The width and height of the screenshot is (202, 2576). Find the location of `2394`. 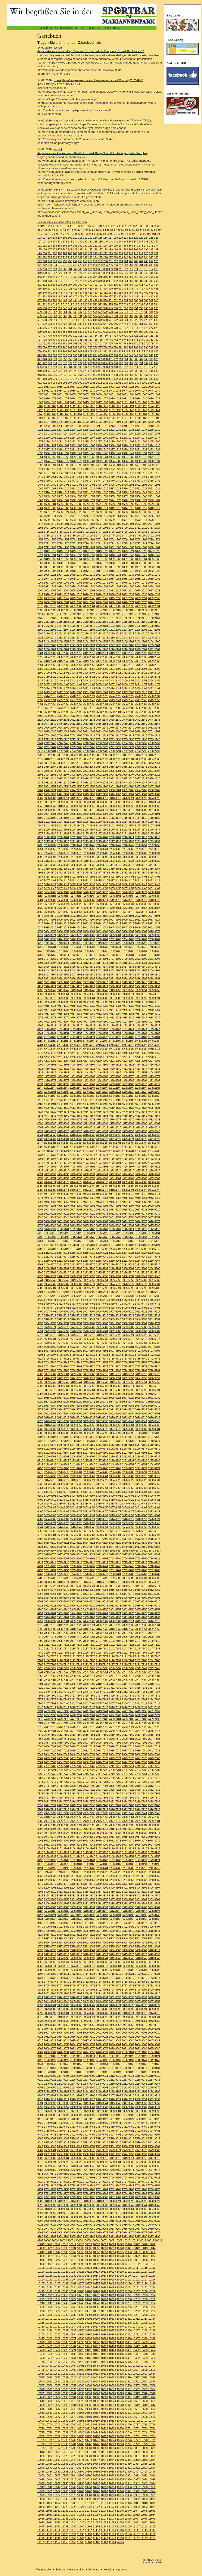

2394 is located at coordinates (131, 668).